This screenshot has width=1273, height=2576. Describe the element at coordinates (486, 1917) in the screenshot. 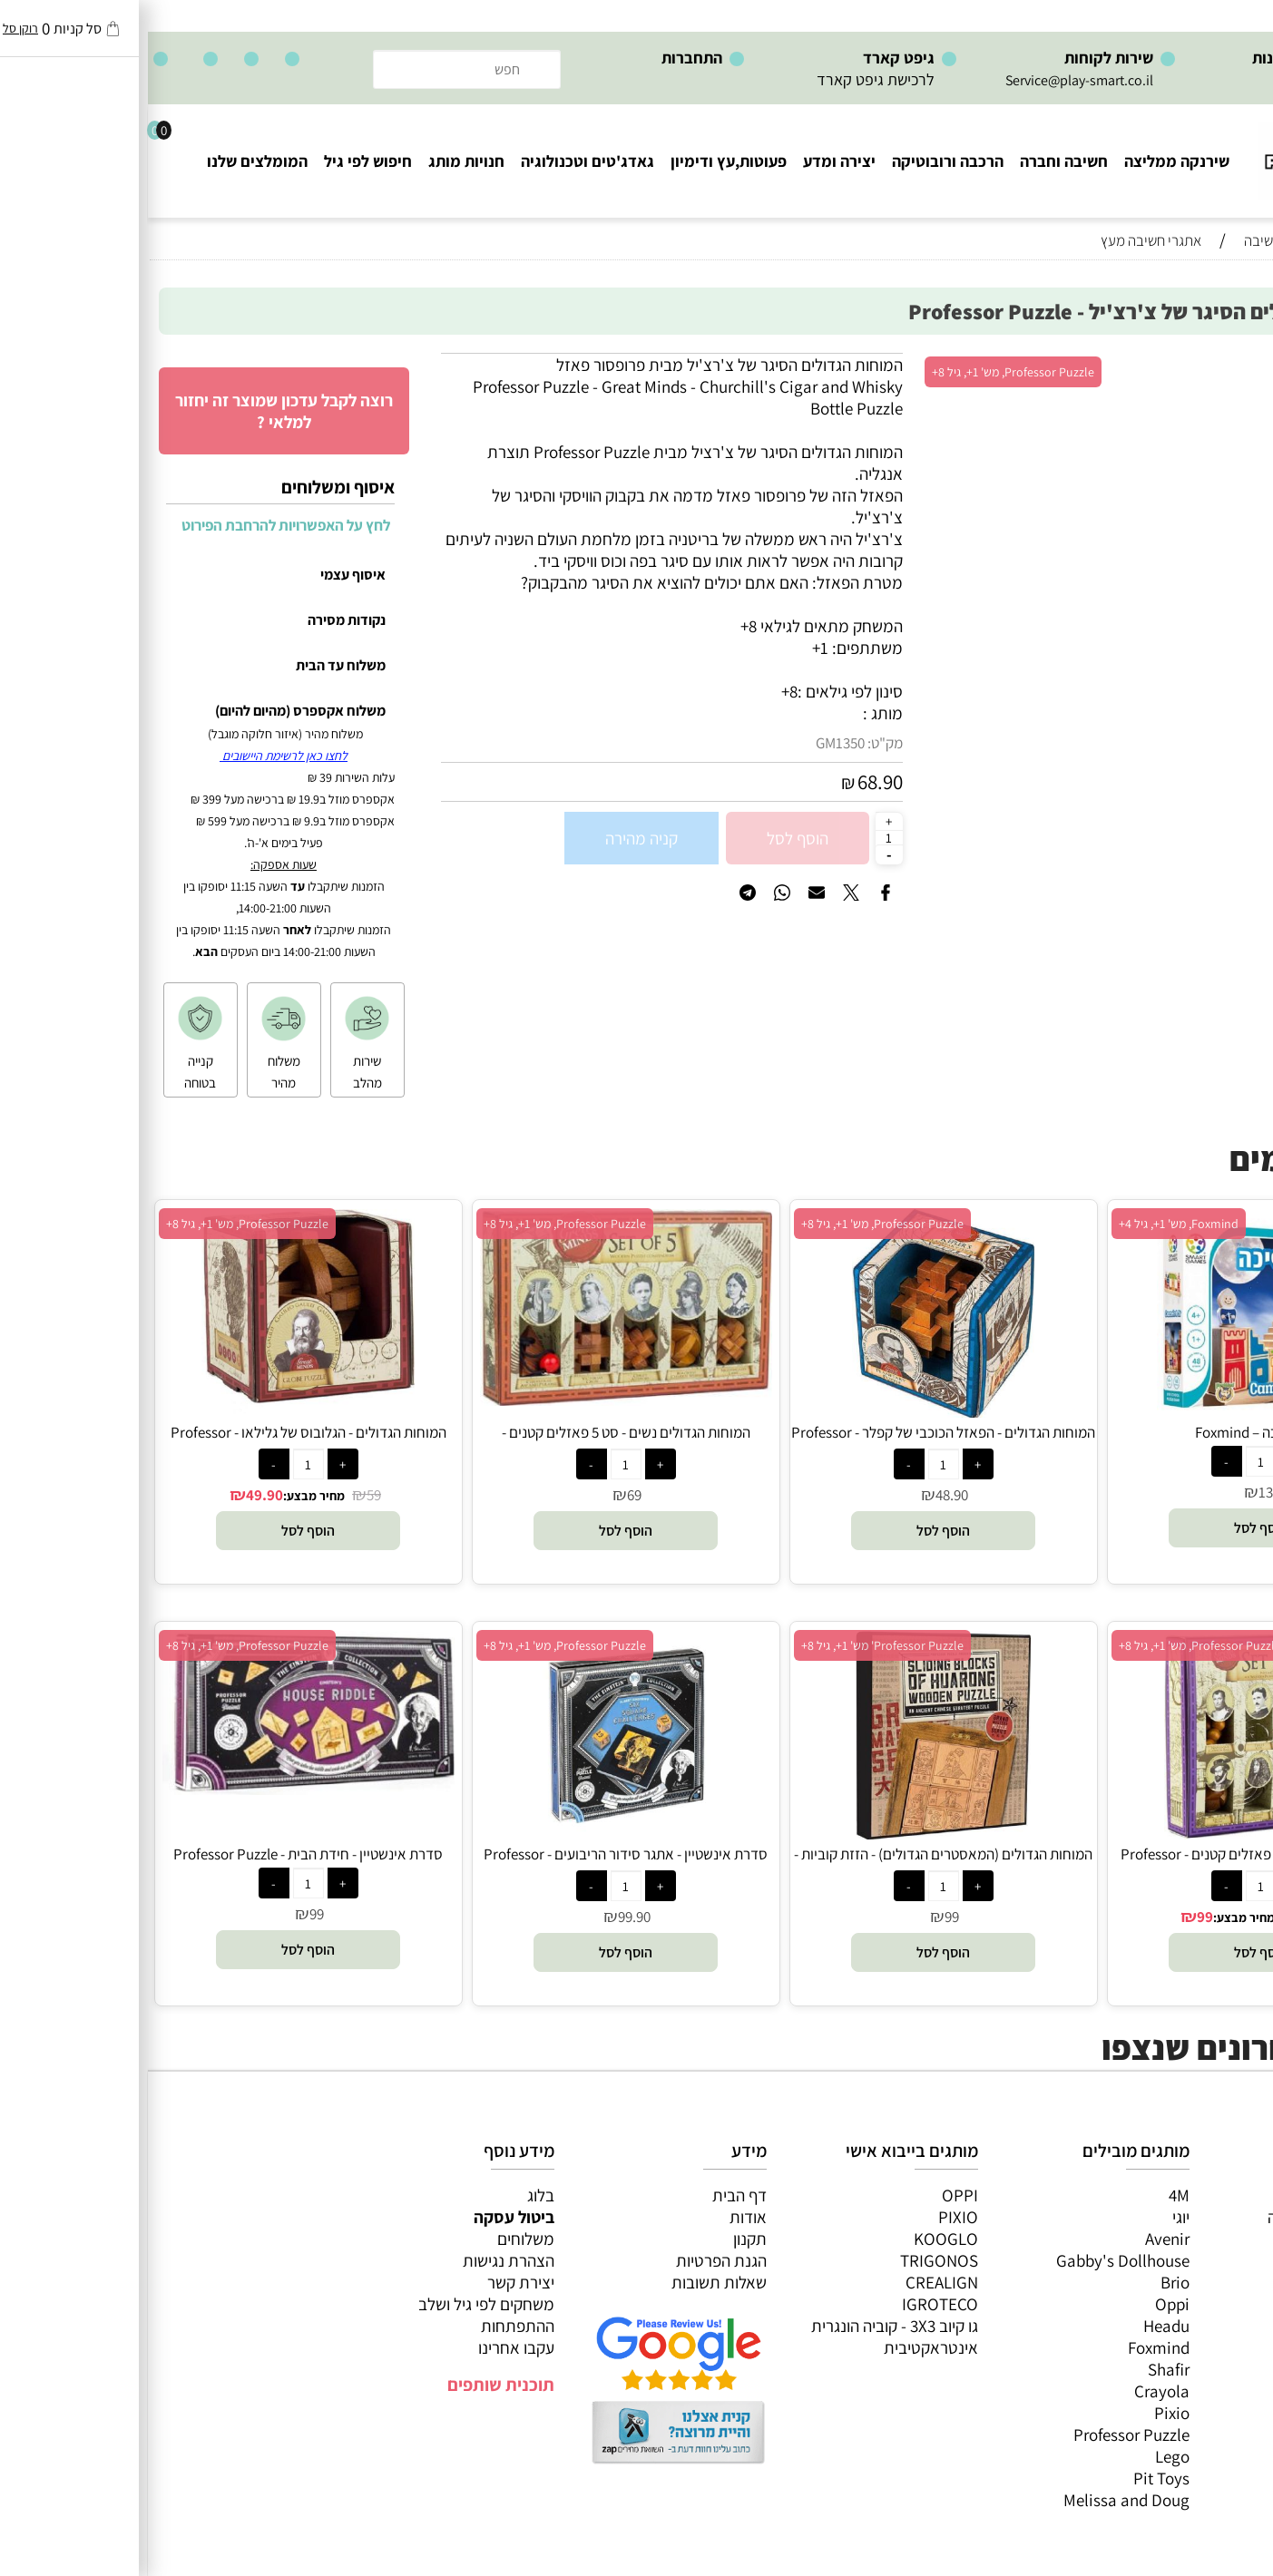

I see `99.90` at that location.